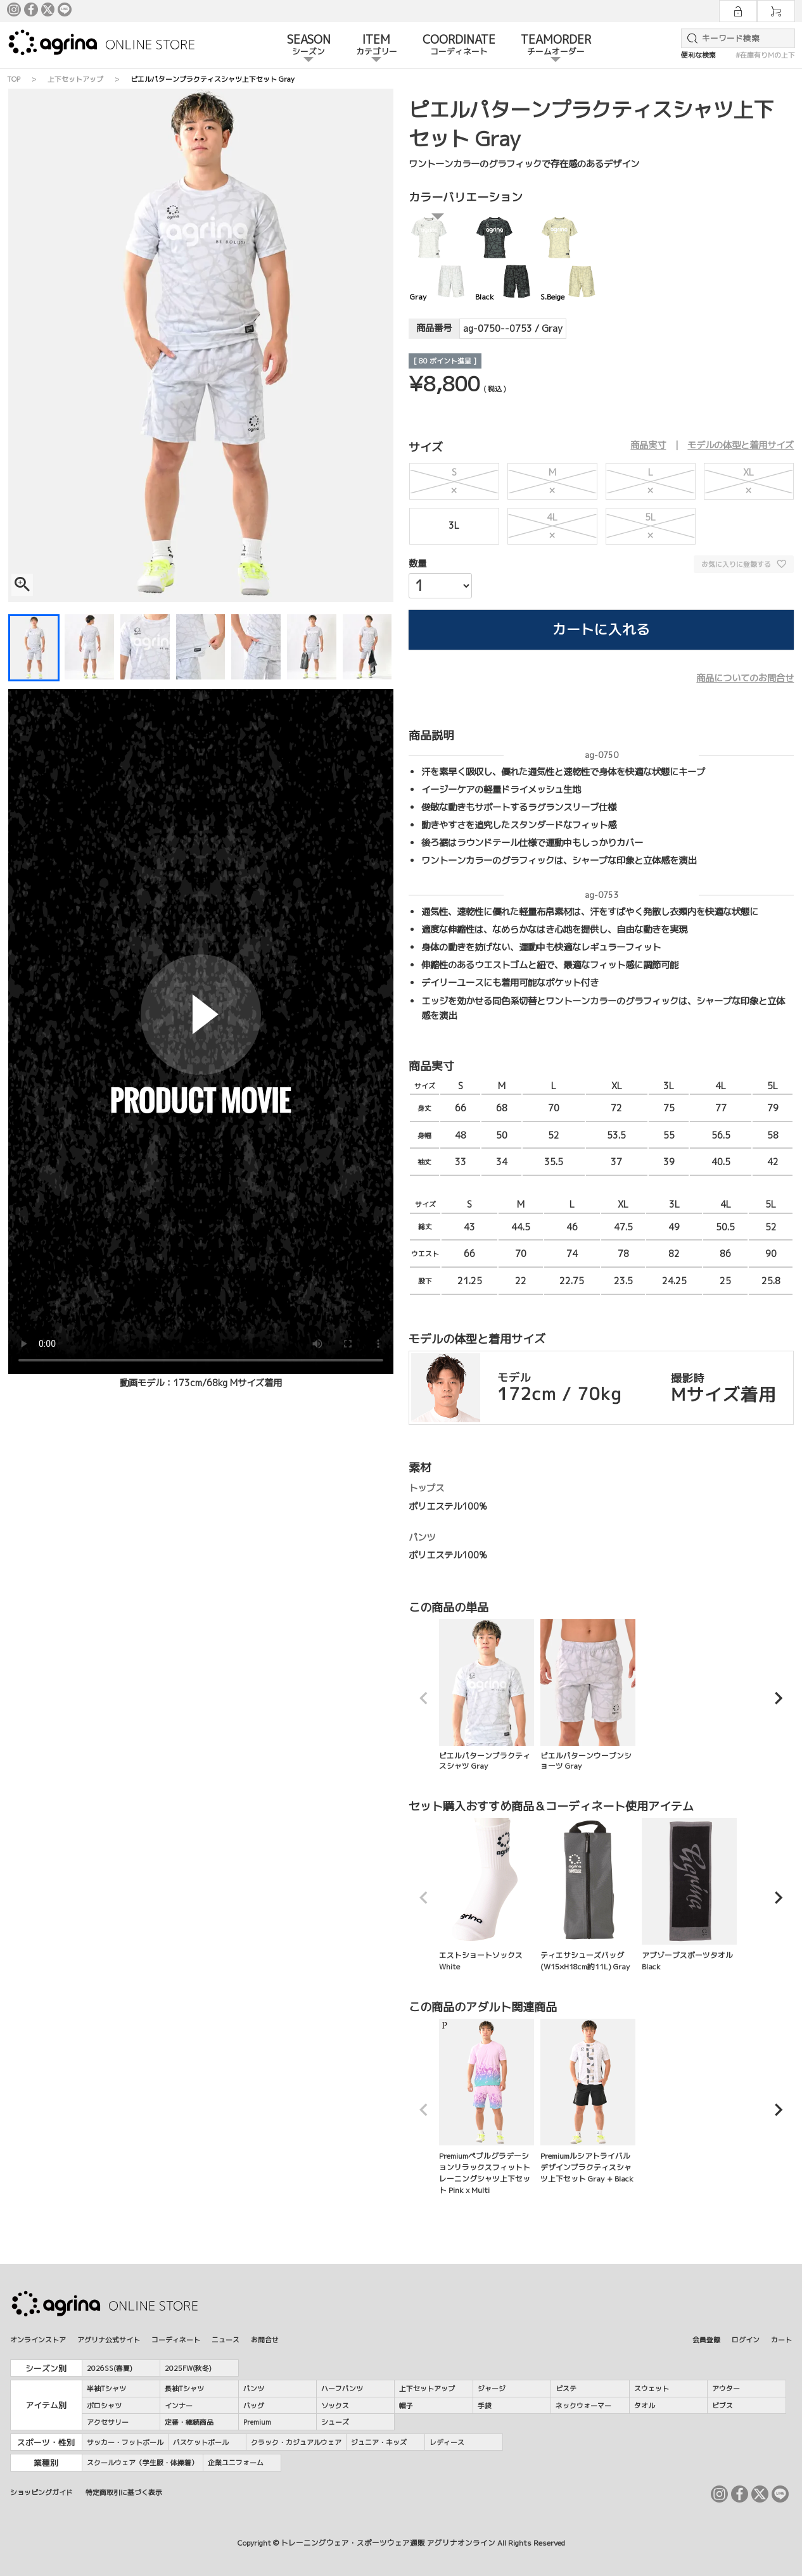 This screenshot has height=2576, width=802. I want to click on スウェット, so click(651, 2388).